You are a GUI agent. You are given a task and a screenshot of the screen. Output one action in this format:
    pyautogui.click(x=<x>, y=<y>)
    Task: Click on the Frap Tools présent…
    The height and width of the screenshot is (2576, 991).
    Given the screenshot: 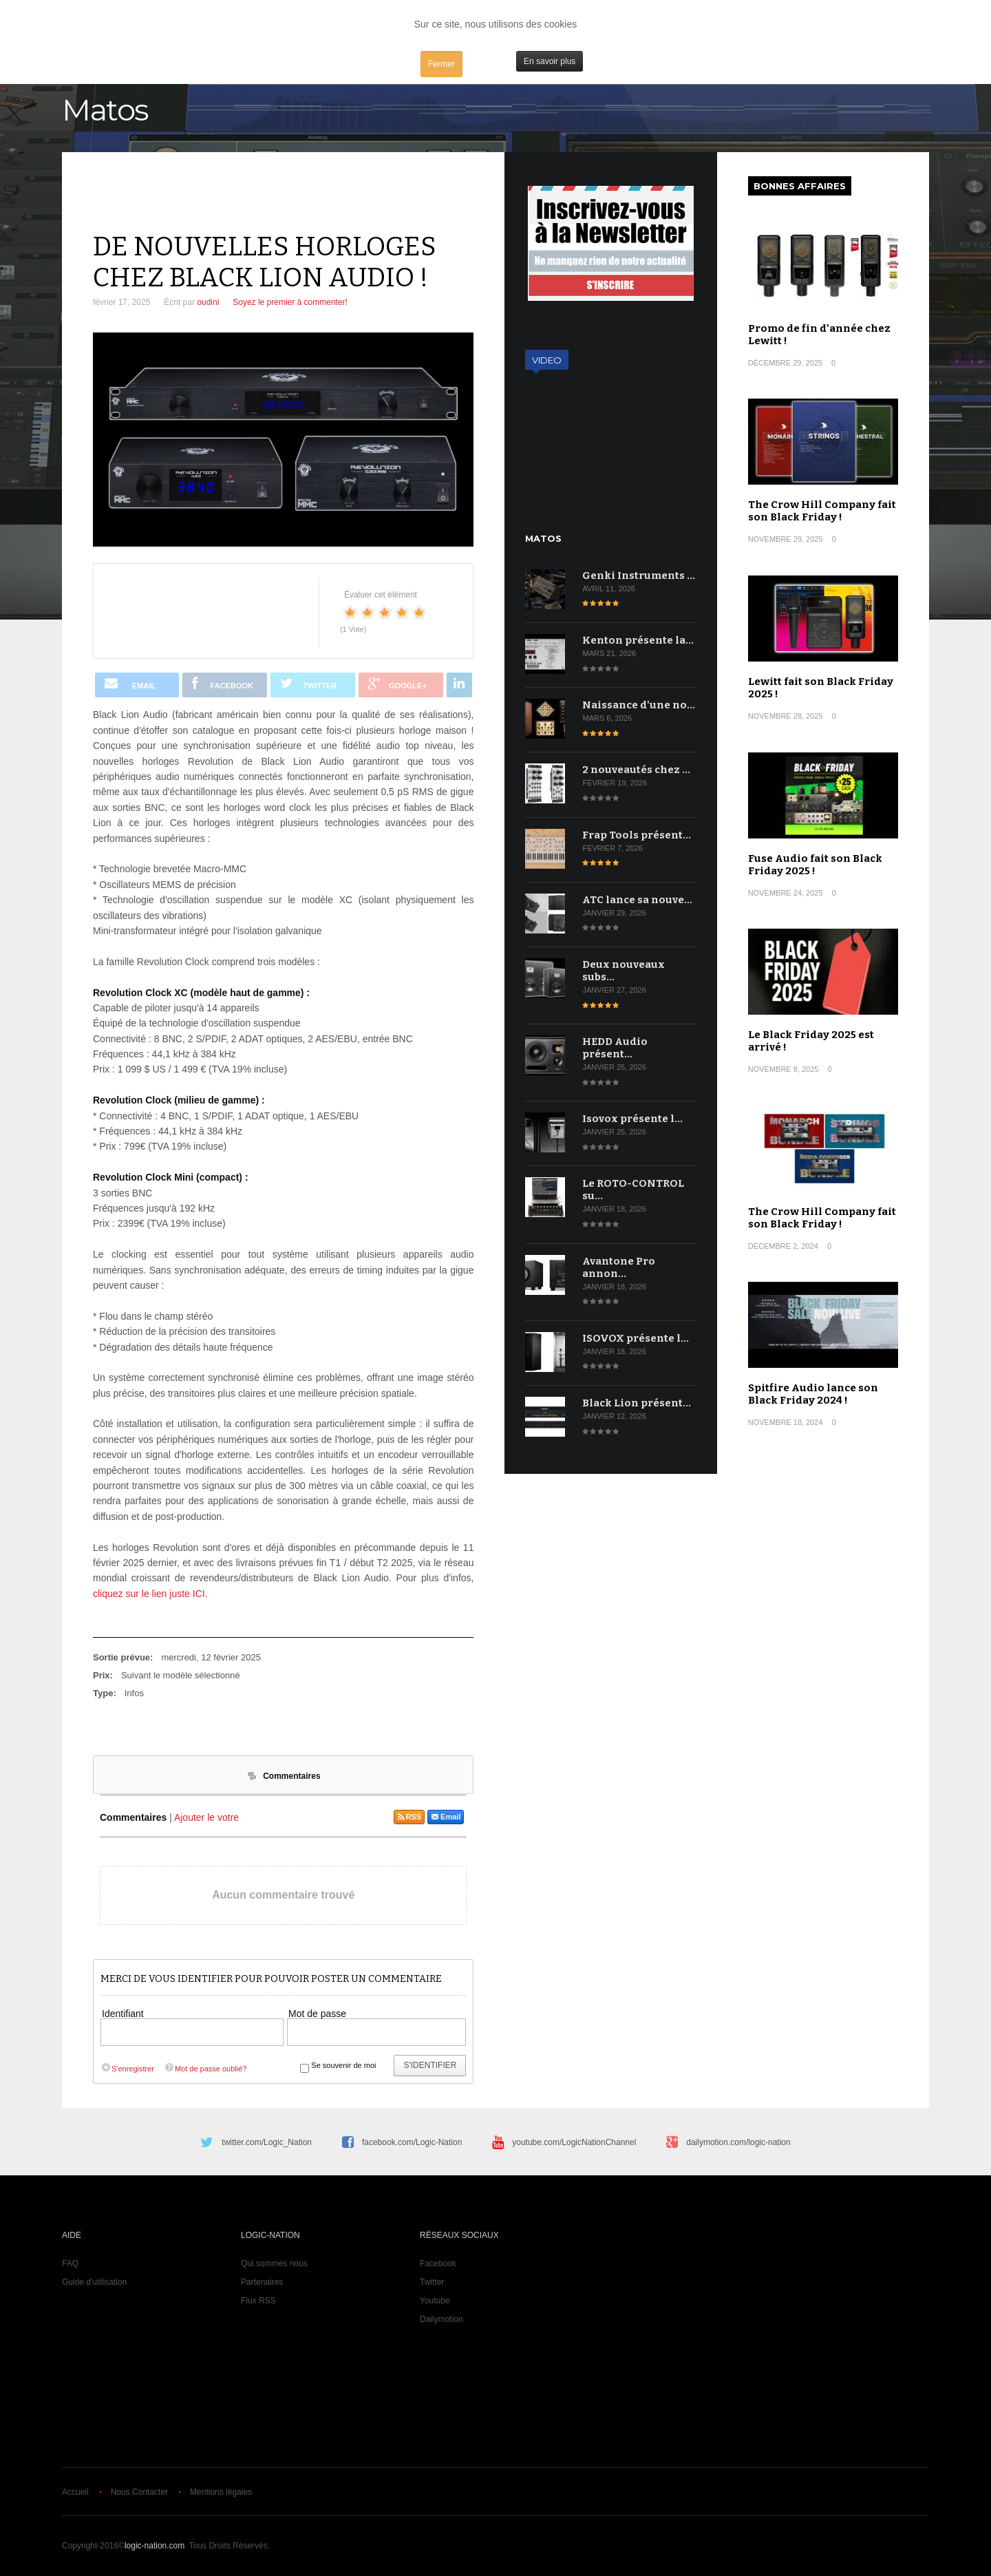 What is the action you would take?
    pyautogui.click(x=636, y=835)
    